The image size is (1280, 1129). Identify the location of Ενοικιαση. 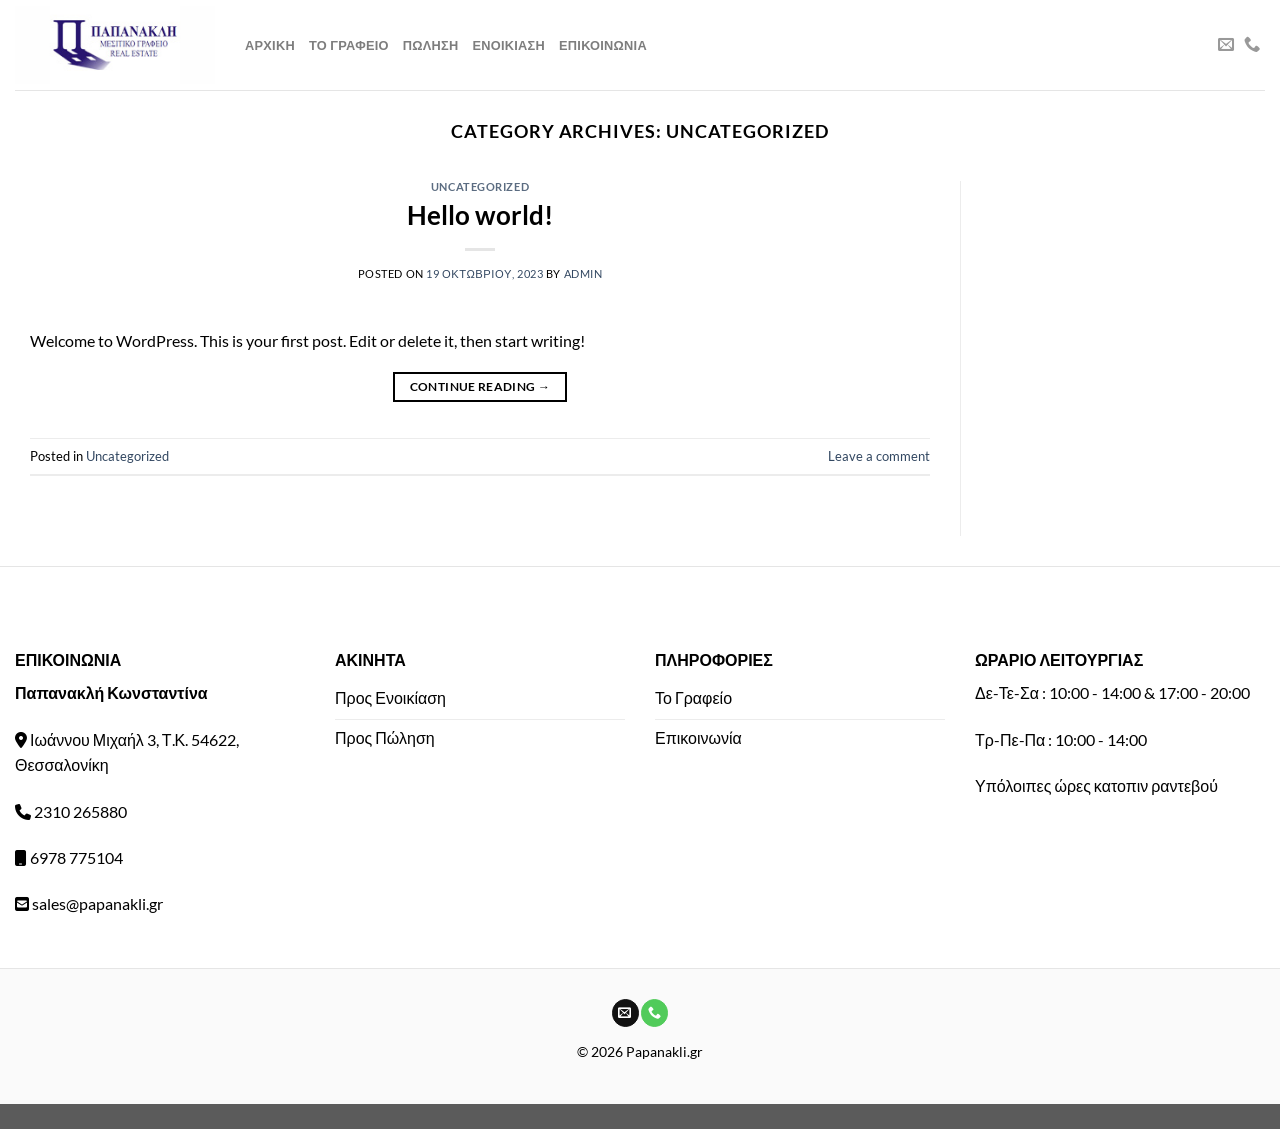
(508, 45).